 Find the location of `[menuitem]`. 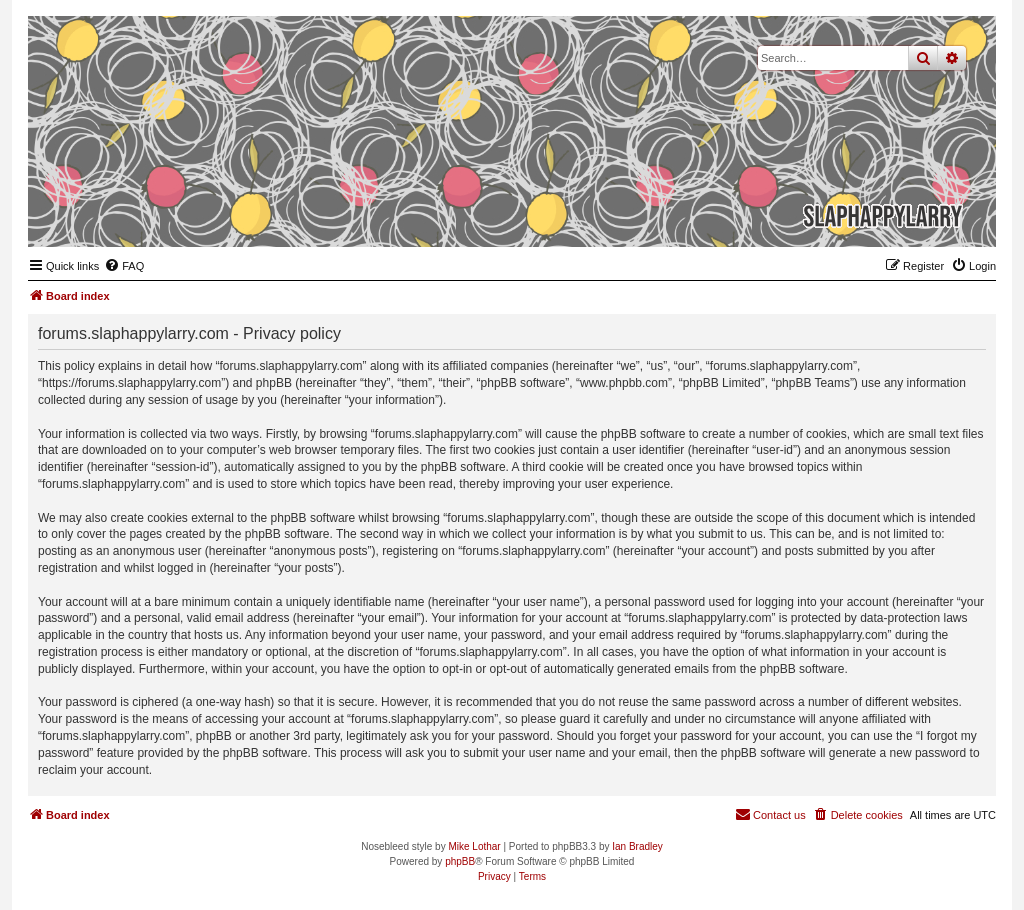

[menuitem] is located at coordinates (124, 266).